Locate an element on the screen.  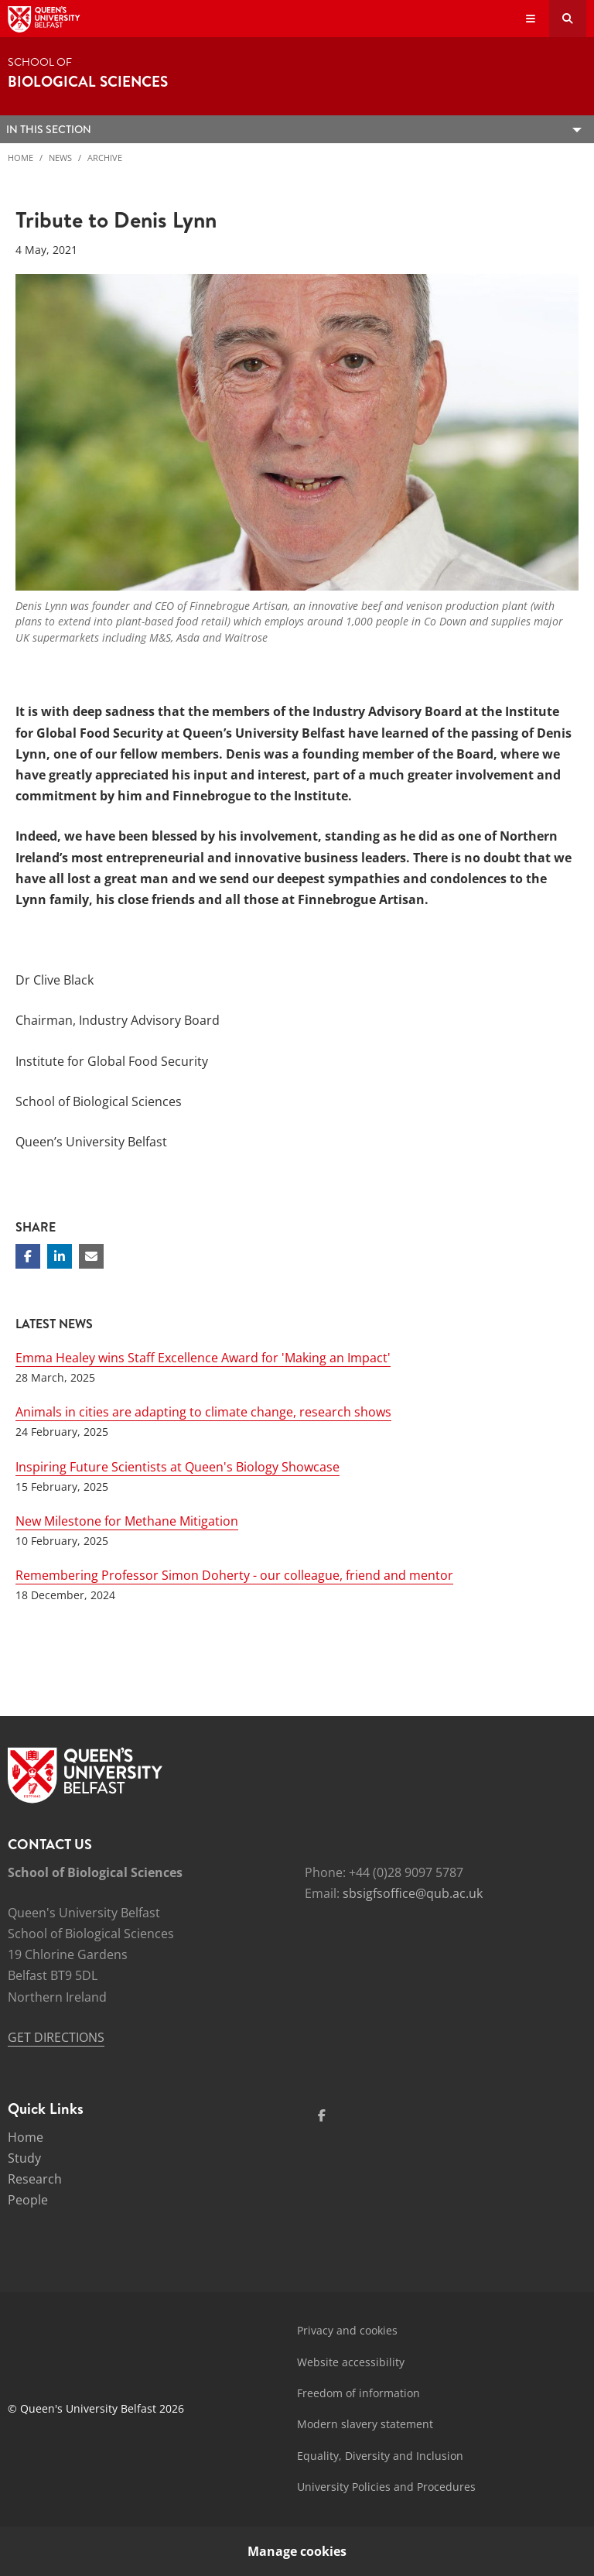
New Milestone for Methane Mitigation is located at coordinates (126, 1521).